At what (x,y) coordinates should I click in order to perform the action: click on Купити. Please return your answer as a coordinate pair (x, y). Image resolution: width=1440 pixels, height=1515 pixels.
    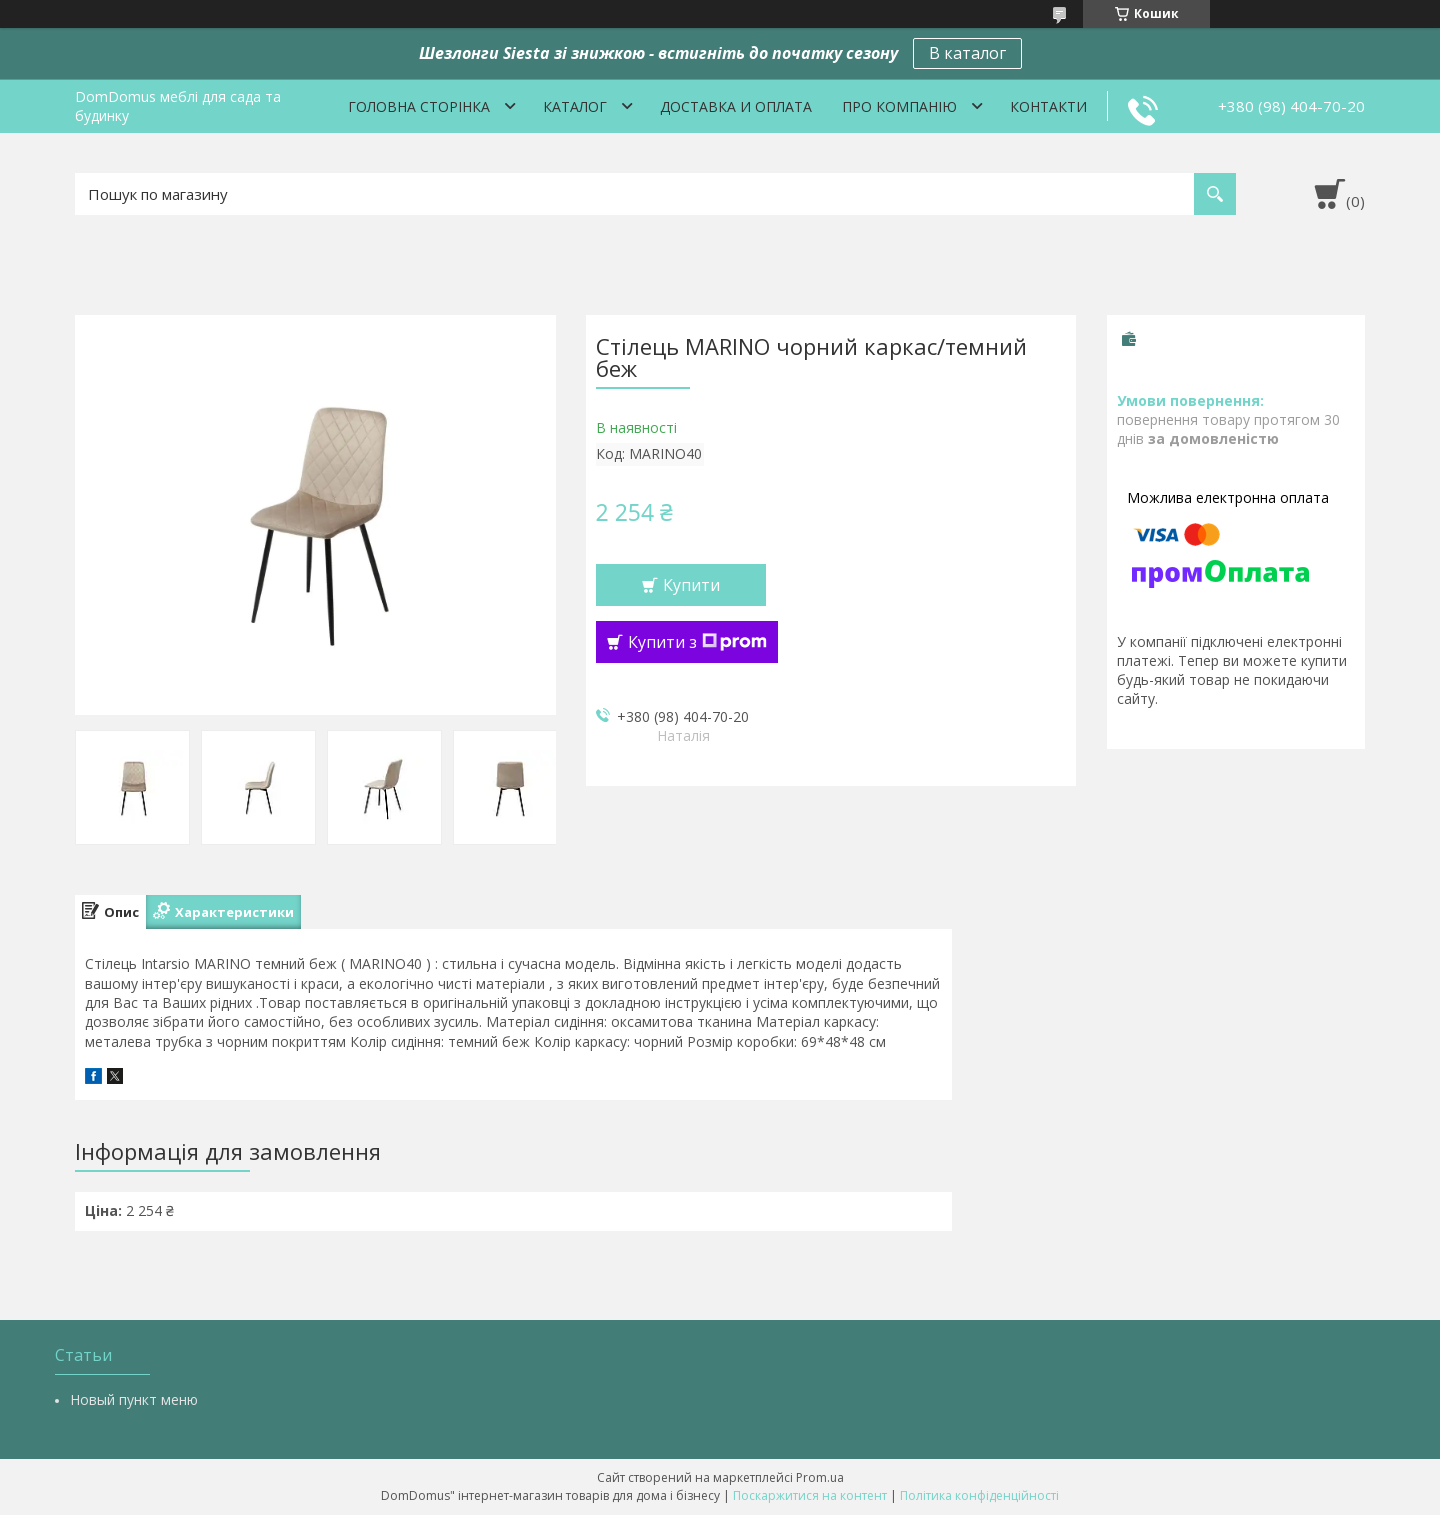
    Looking at the image, I should click on (691, 585).